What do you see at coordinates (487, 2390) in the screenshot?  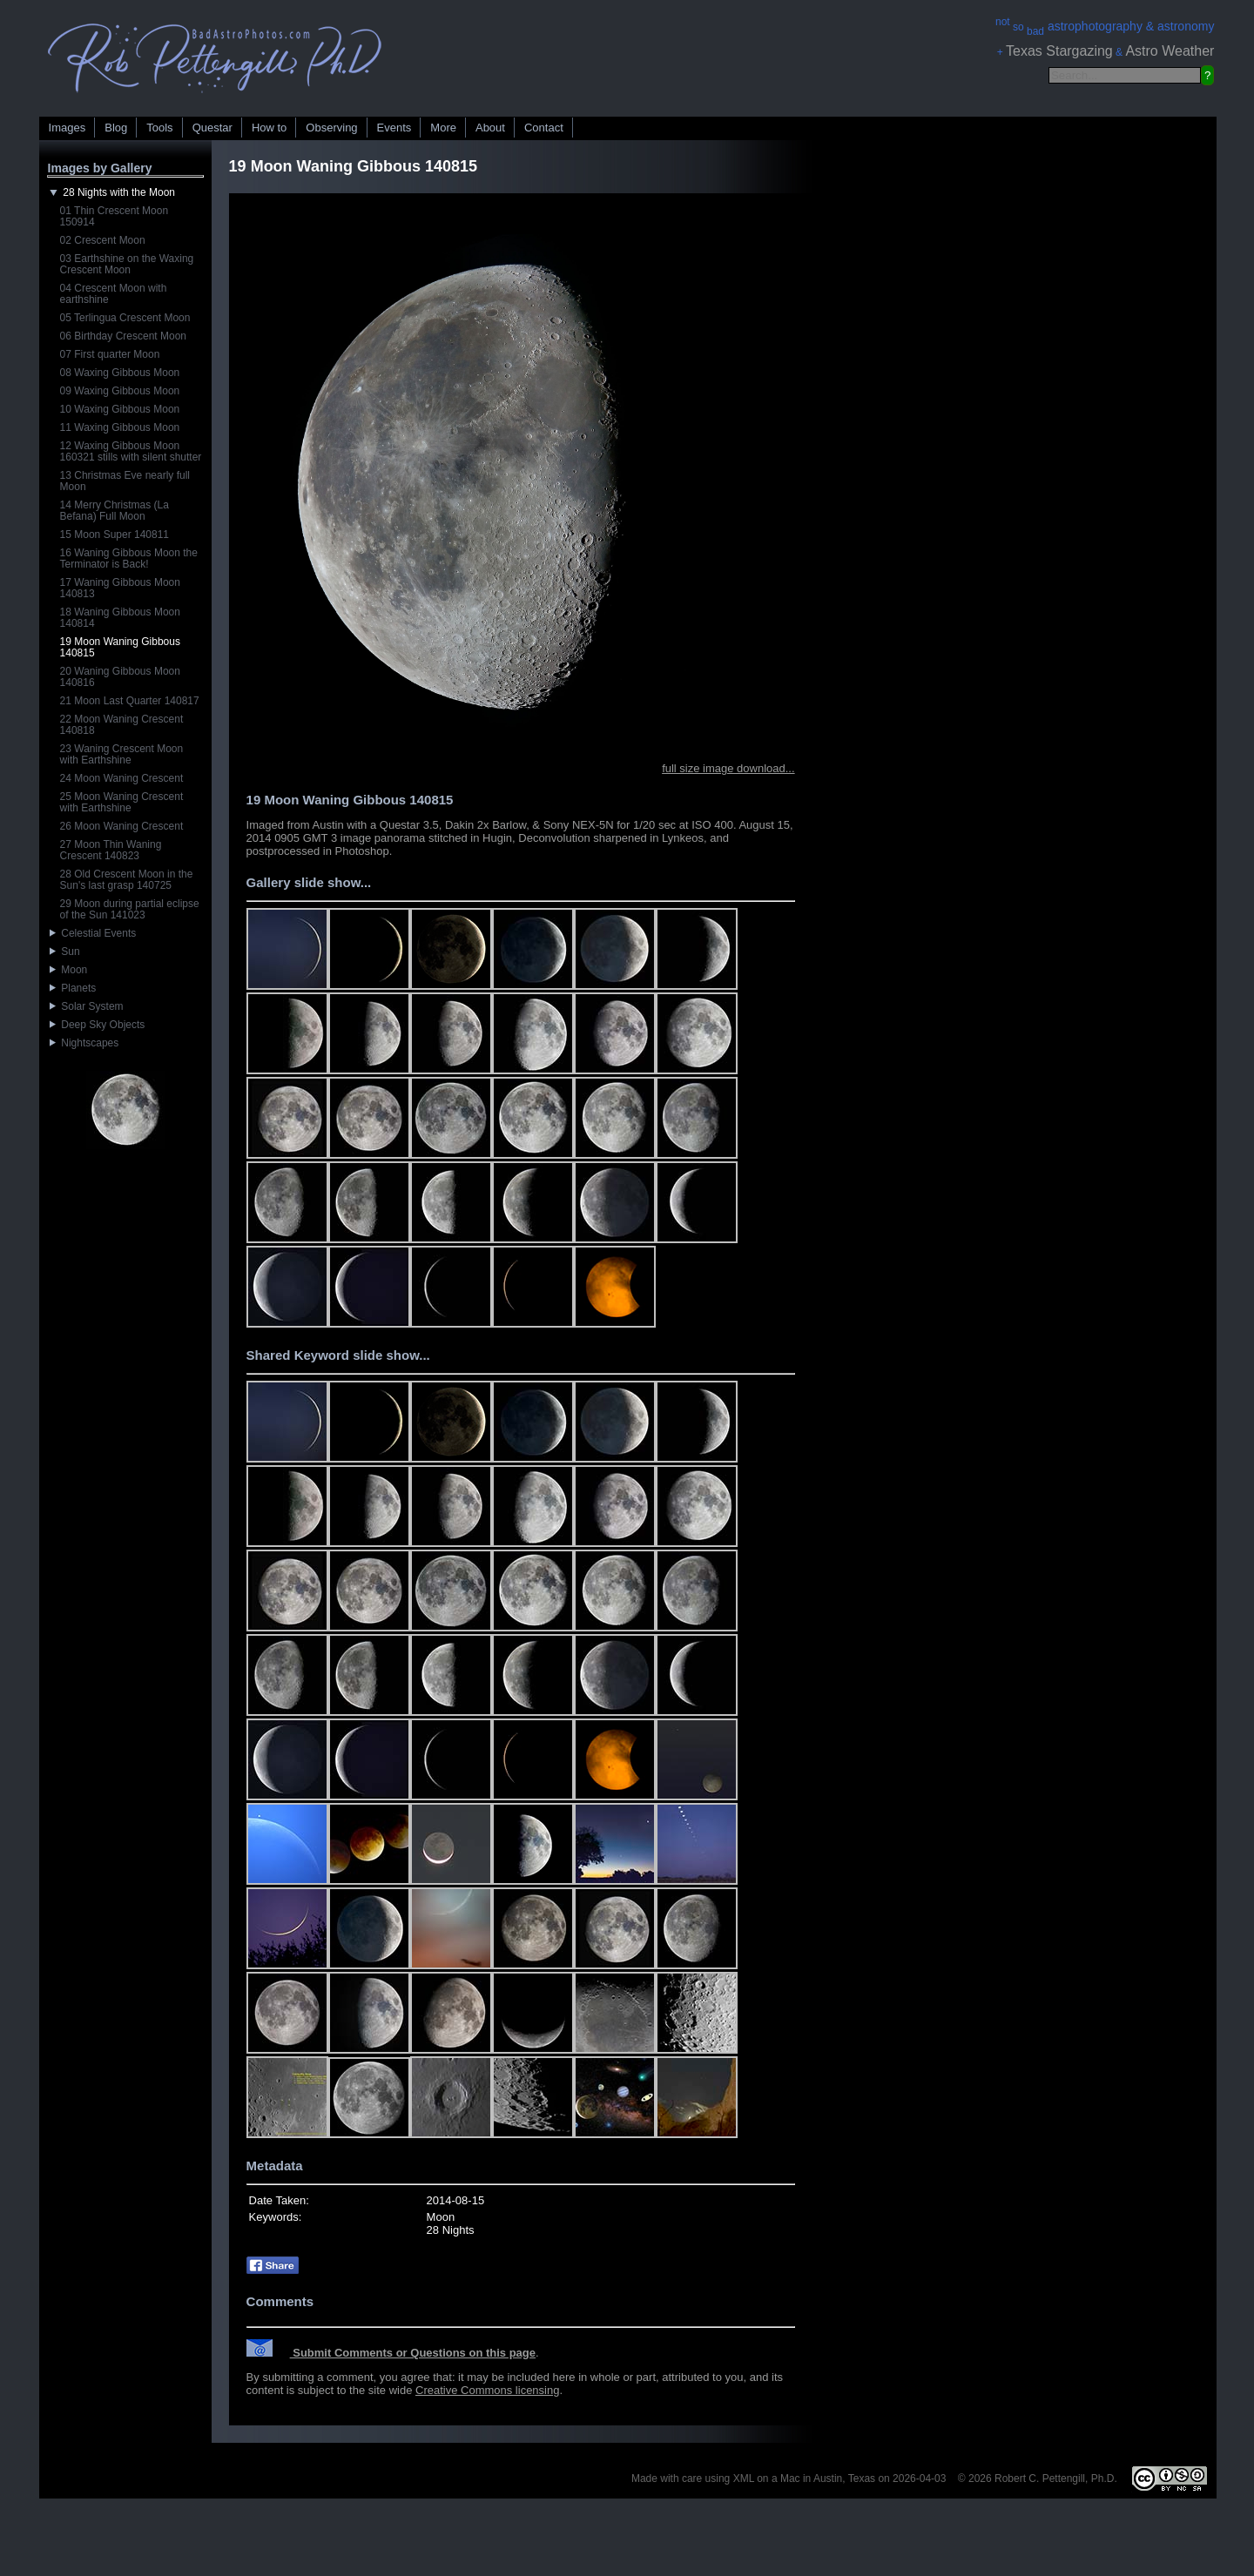 I see `Creative Commons licensing` at bounding box center [487, 2390].